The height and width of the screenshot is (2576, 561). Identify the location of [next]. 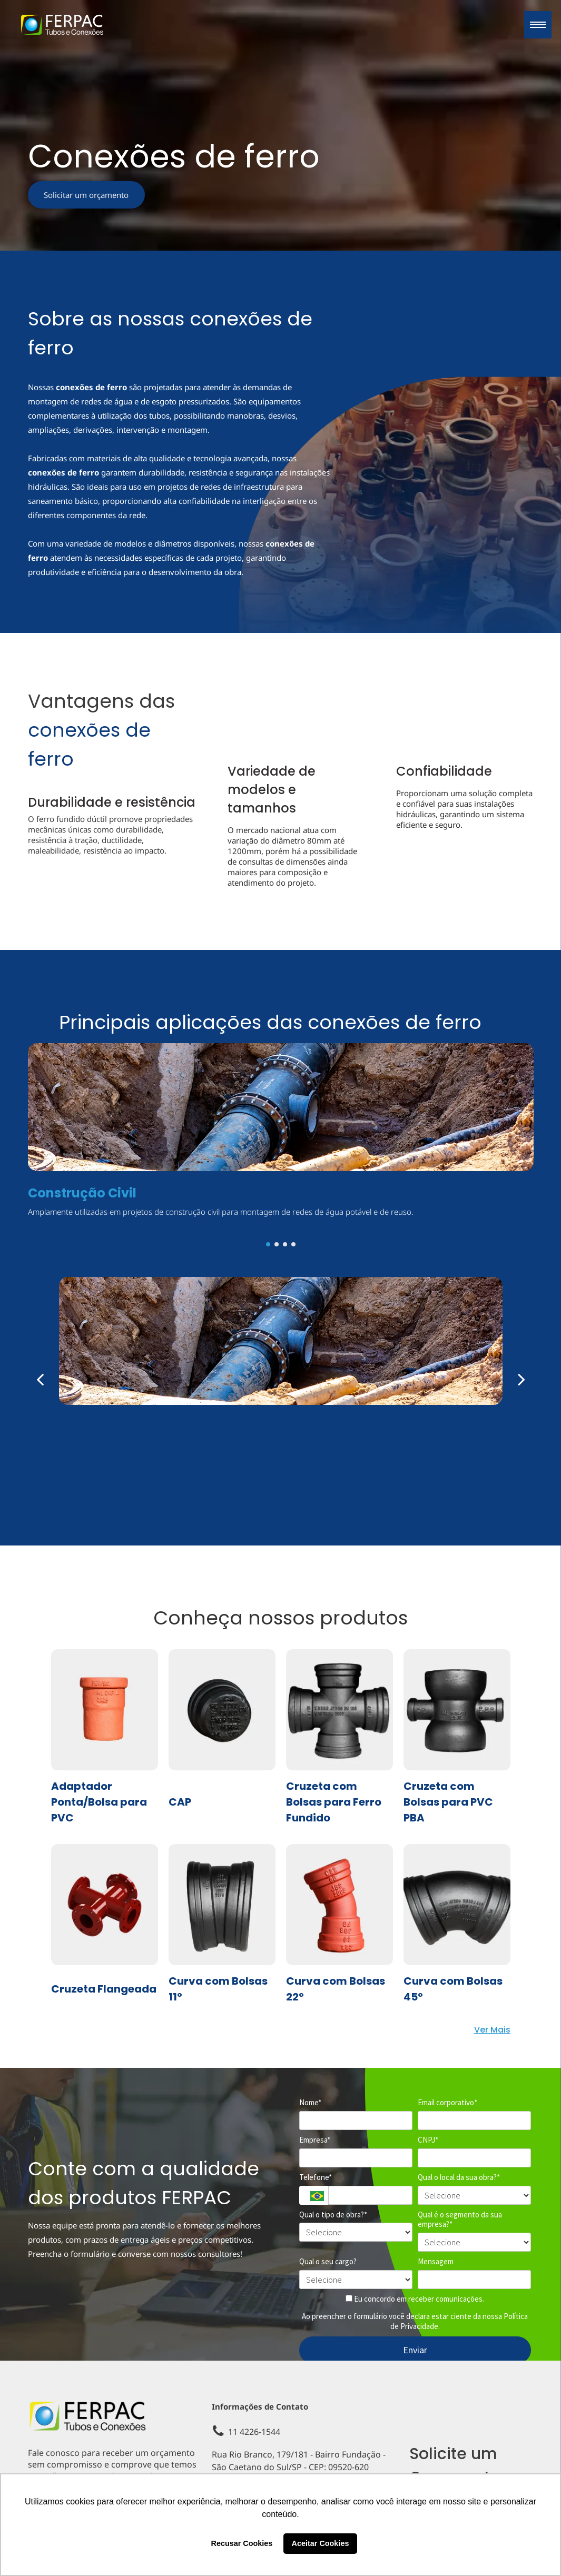
(521, 1378).